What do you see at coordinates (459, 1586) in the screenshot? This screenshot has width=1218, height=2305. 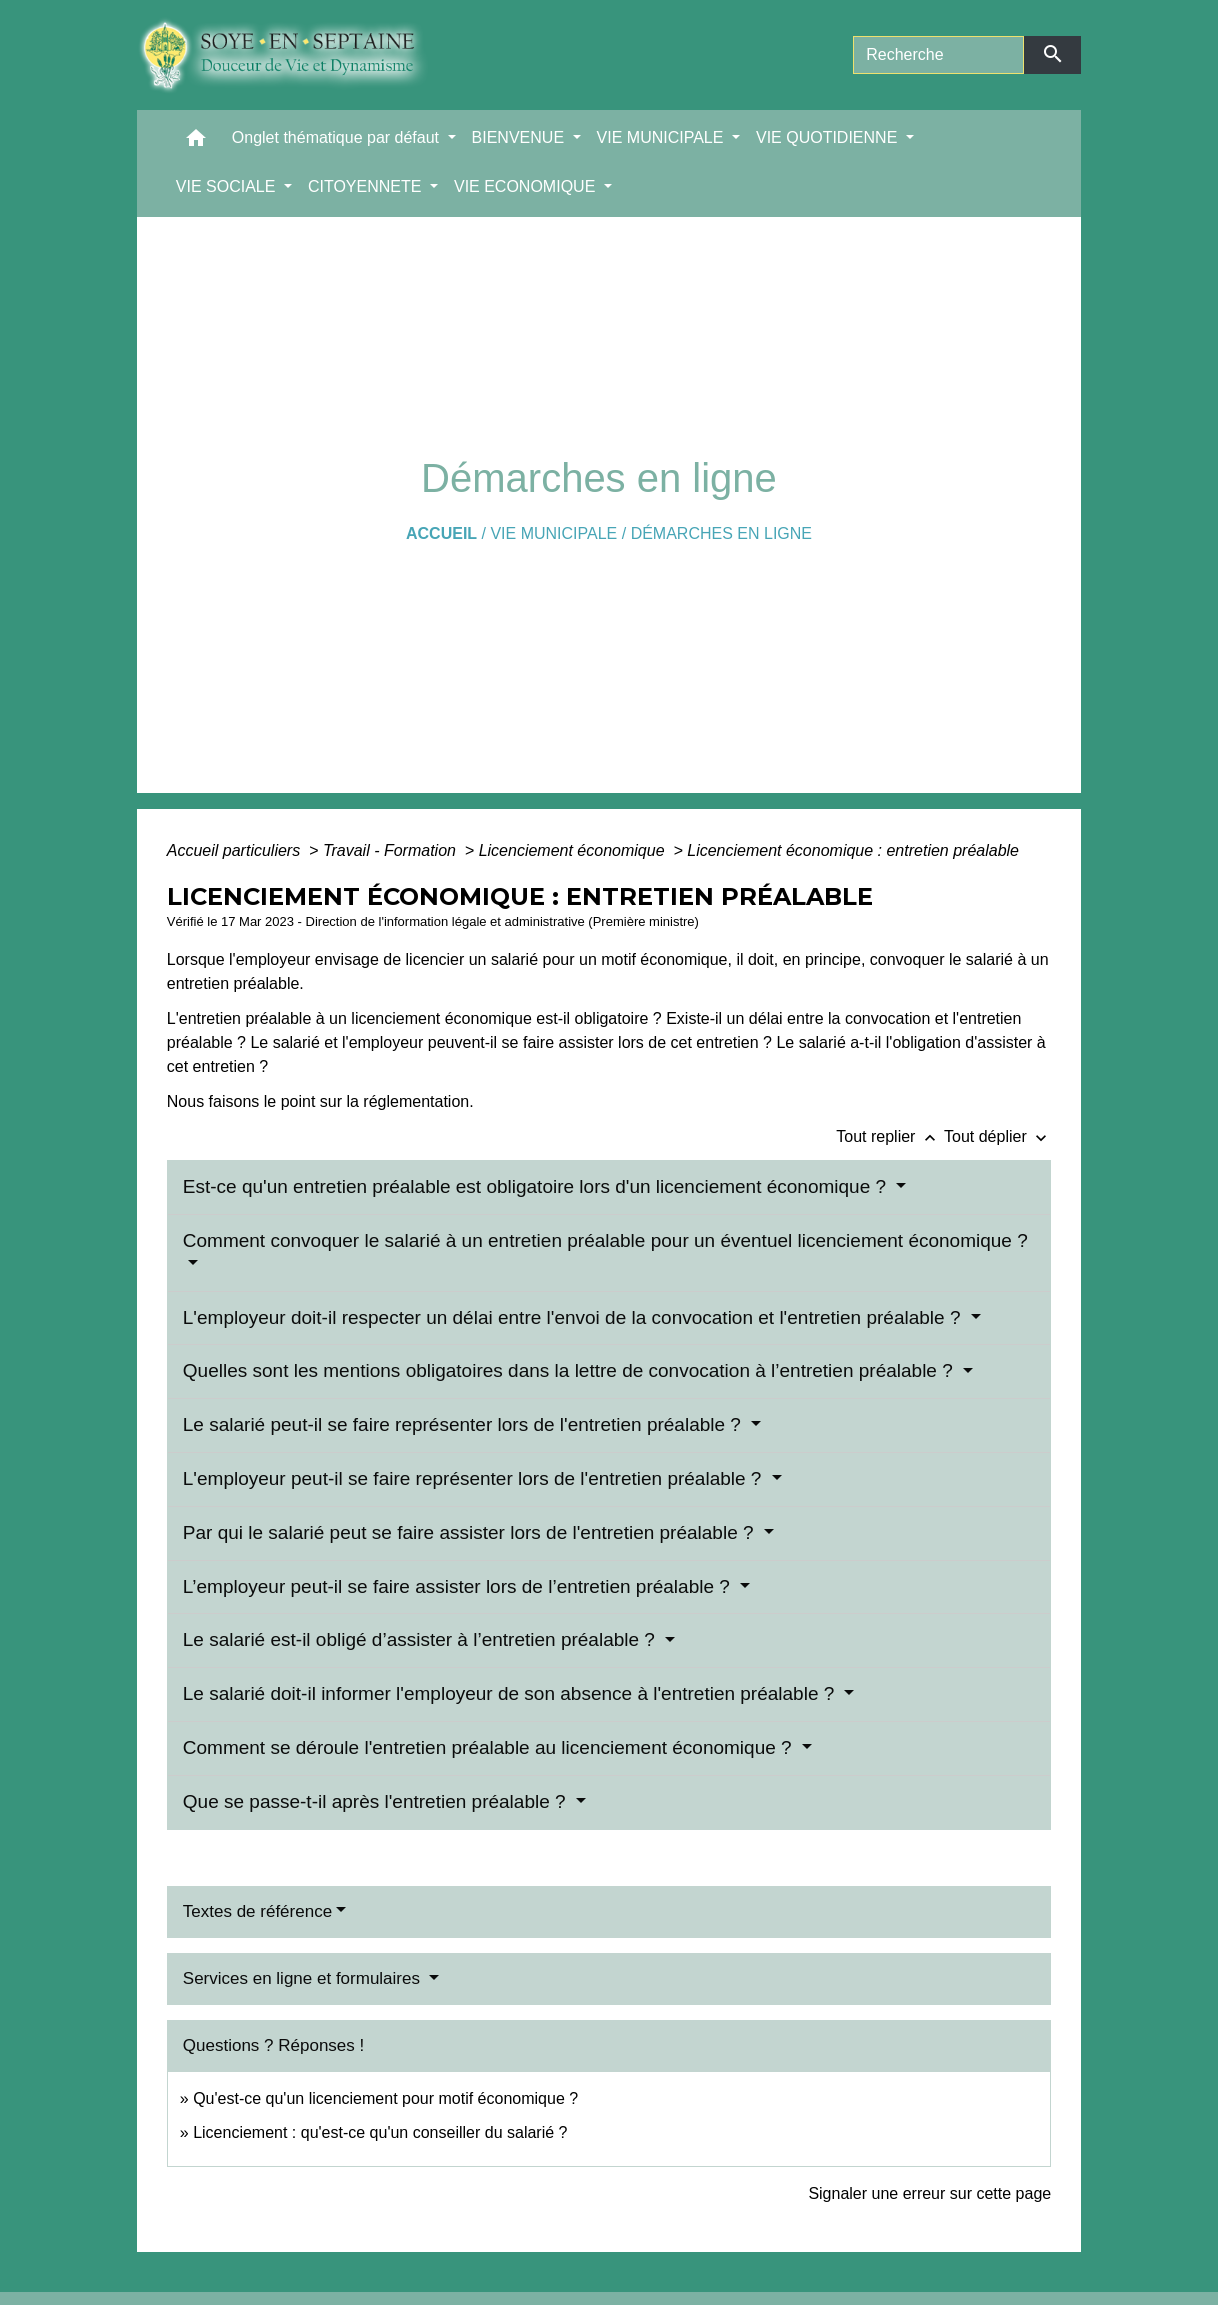 I see `L’employeur peut-il se faire assister lors de l’entretien préalable ?` at bounding box center [459, 1586].